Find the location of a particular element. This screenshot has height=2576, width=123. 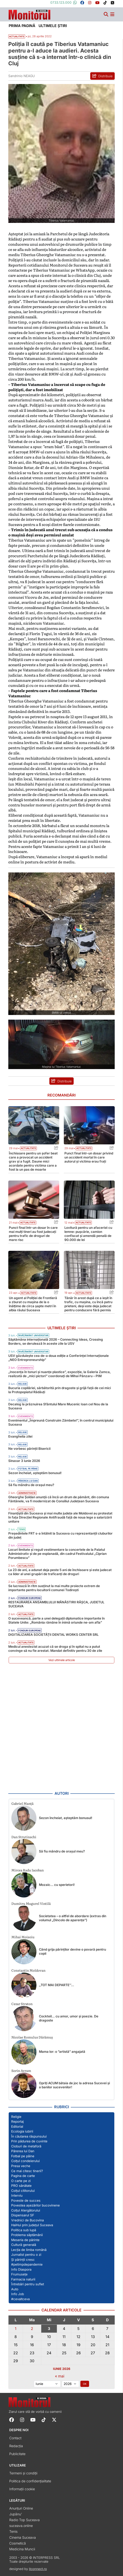

Religie [Vezi toate articolele din secțiunea „Religie”] is located at coordinates (16, 2117).